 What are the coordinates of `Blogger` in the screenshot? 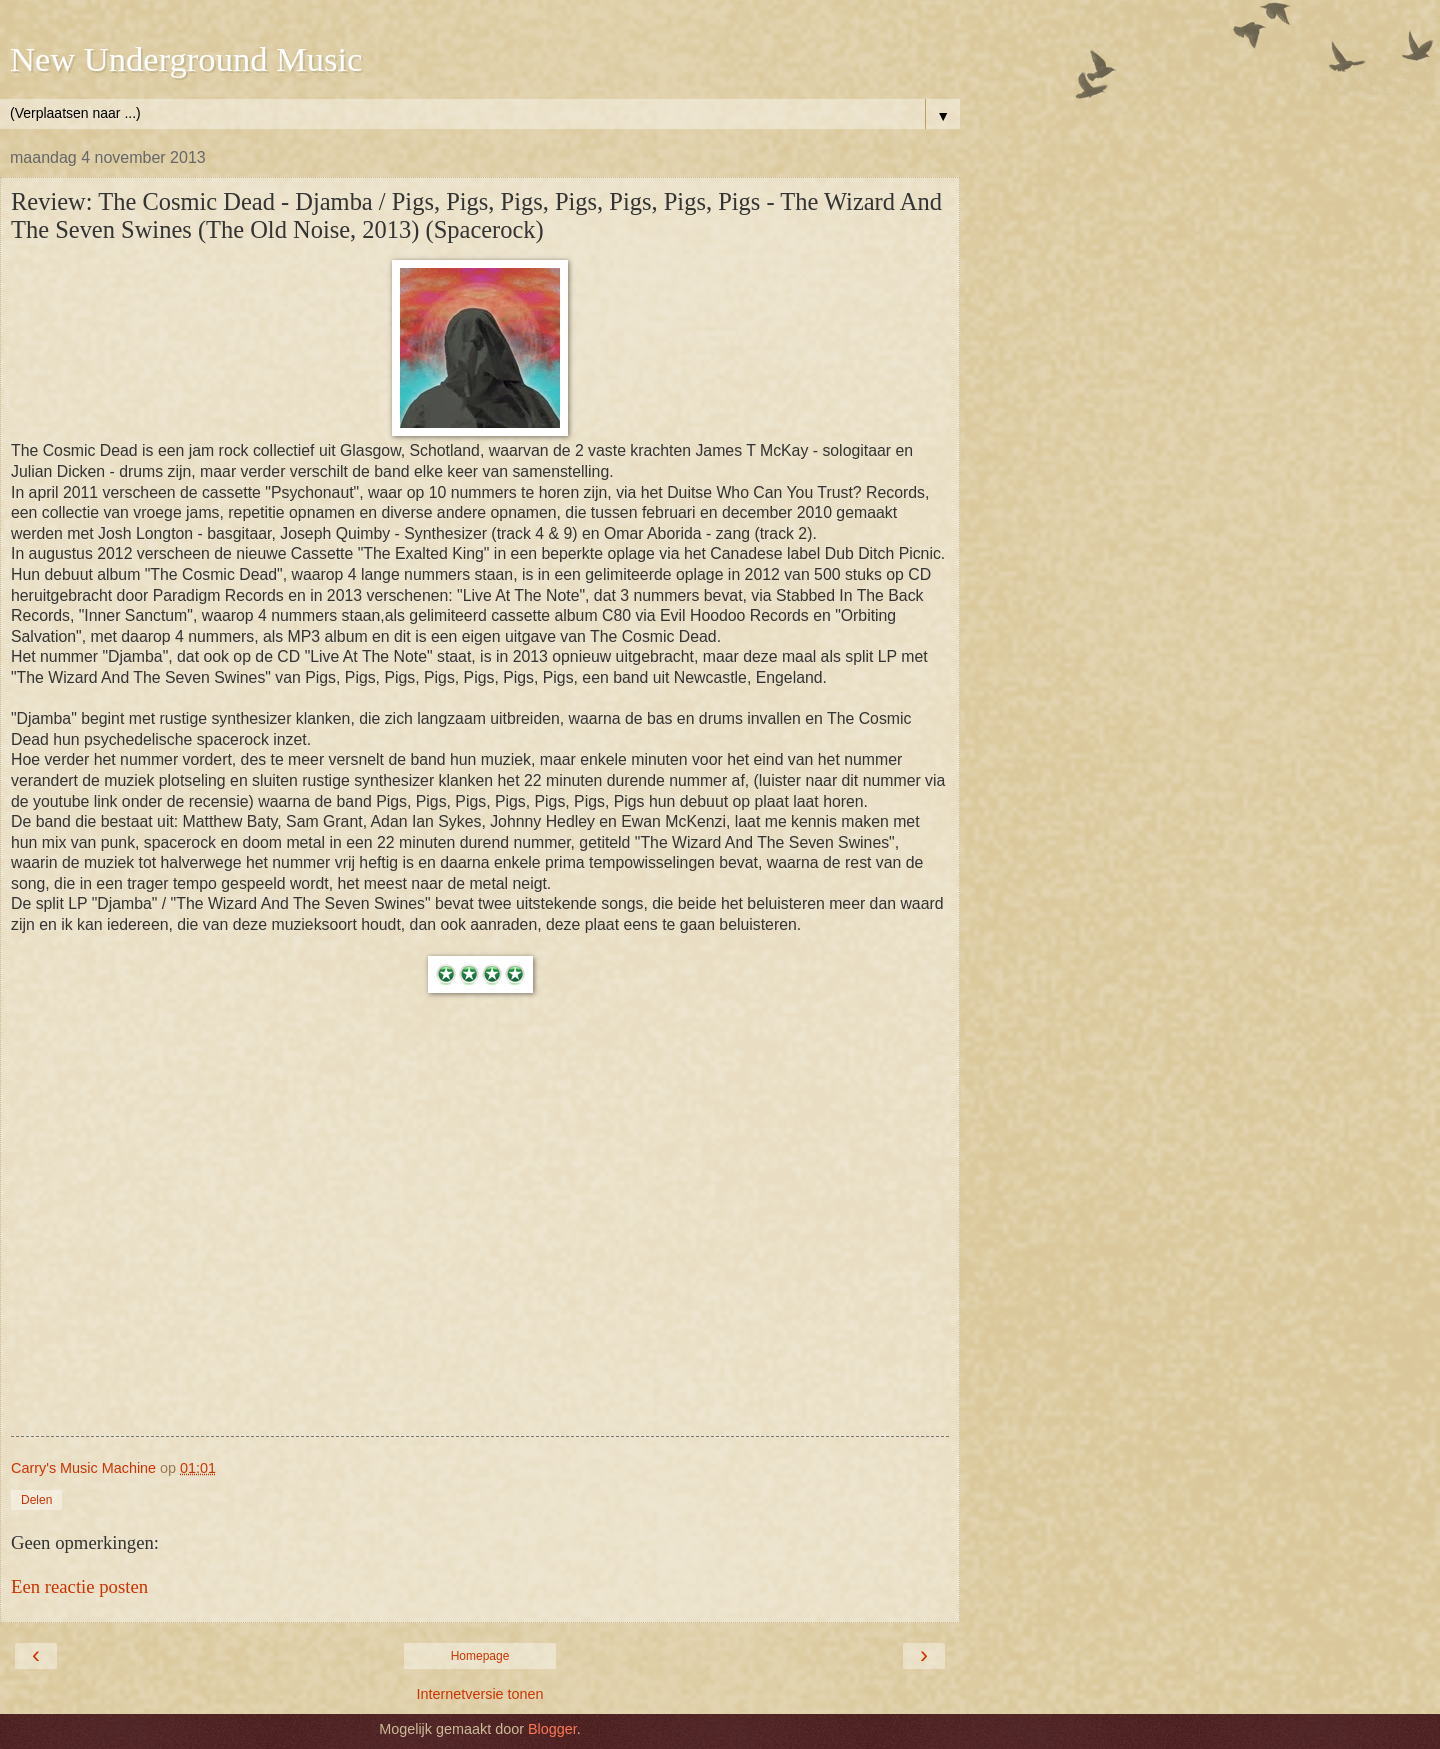 It's located at (552, 1729).